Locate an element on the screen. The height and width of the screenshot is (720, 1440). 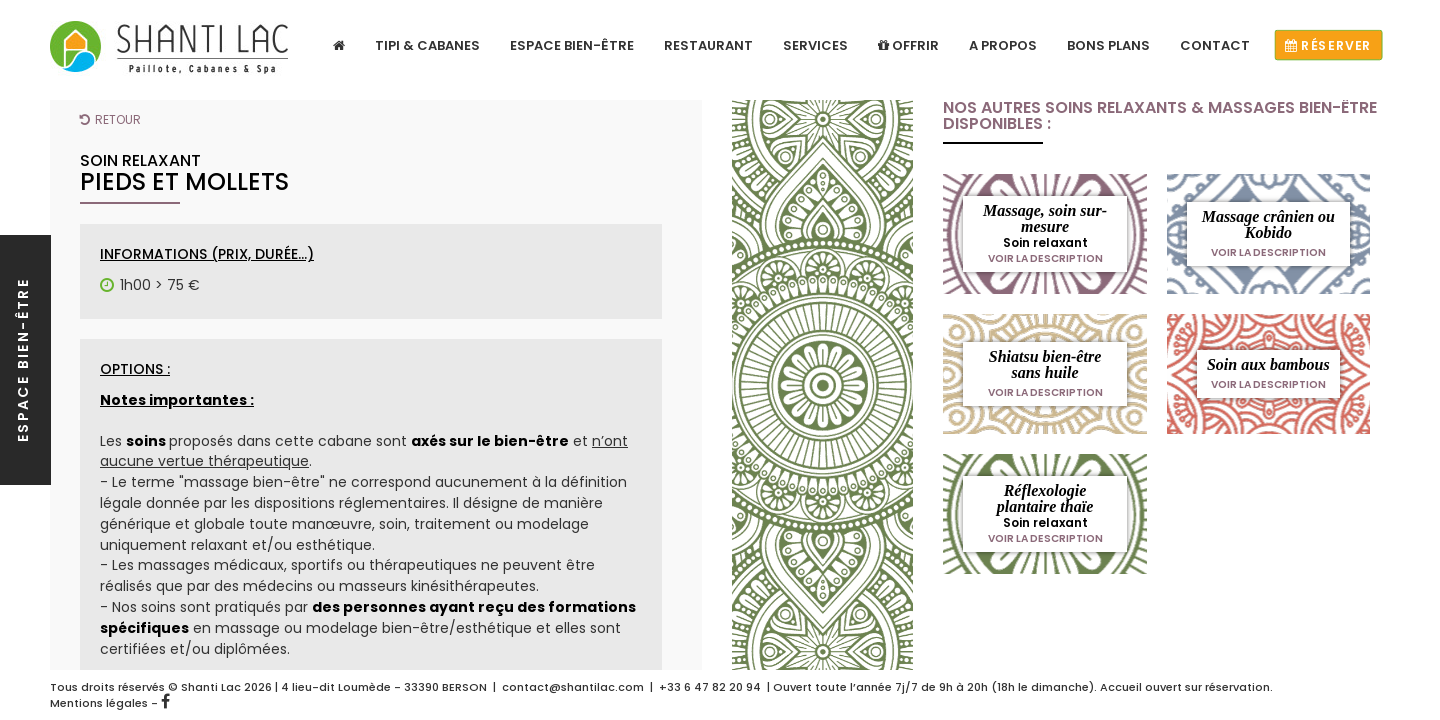
contact@shantilac.com is located at coordinates (573, 687).